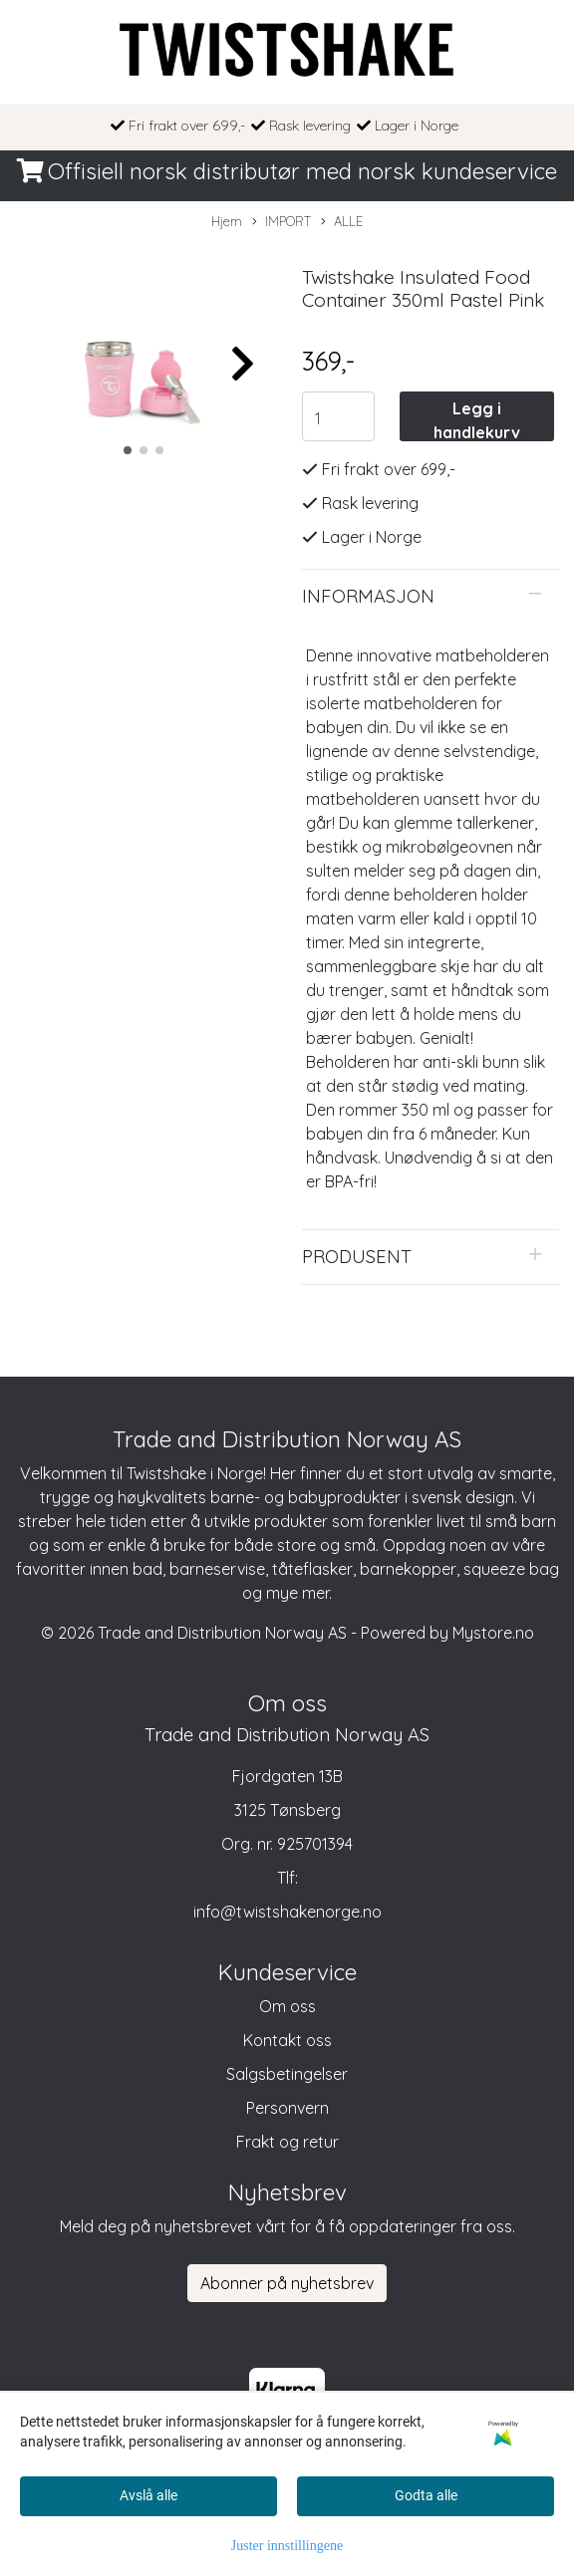  What do you see at coordinates (287, 1912) in the screenshot?
I see `info@twistshakenorge.no` at bounding box center [287, 1912].